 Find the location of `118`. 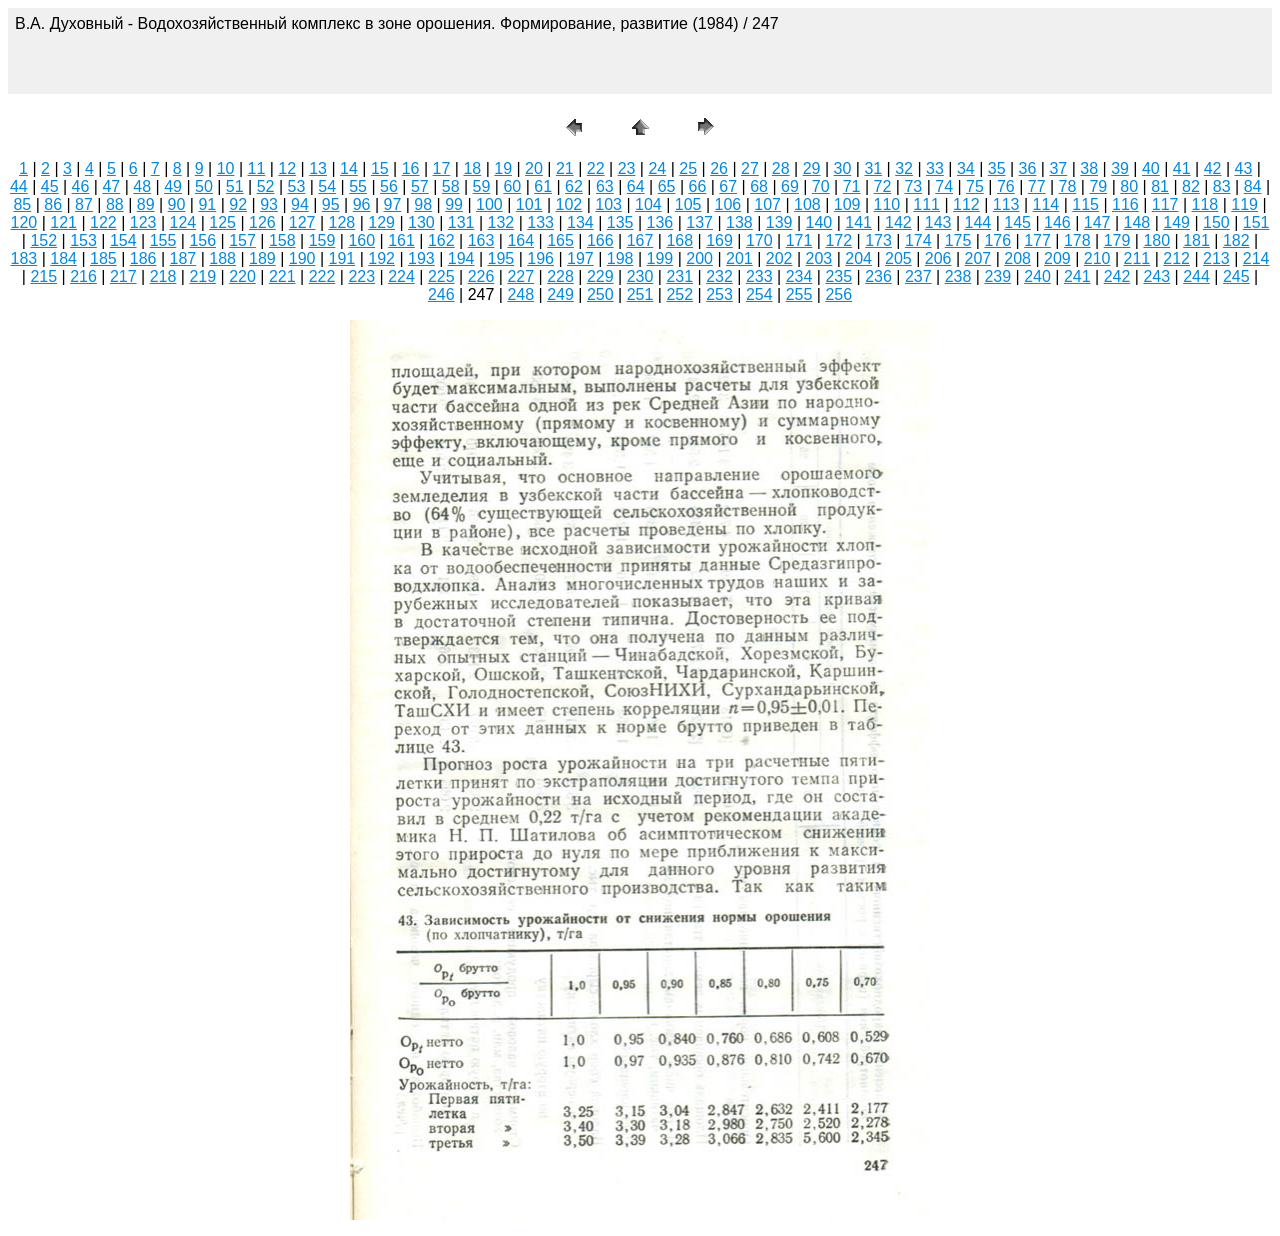

118 is located at coordinates (1205, 204).